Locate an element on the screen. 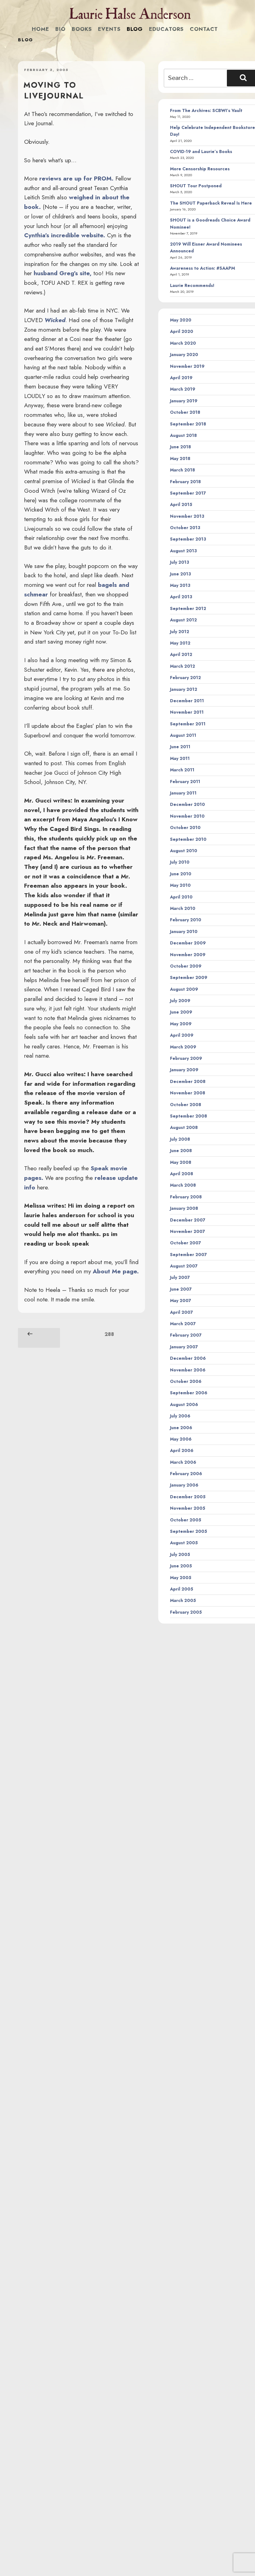 This screenshot has height=2576, width=255. November 2007 is located at coordinates (187, 1231).